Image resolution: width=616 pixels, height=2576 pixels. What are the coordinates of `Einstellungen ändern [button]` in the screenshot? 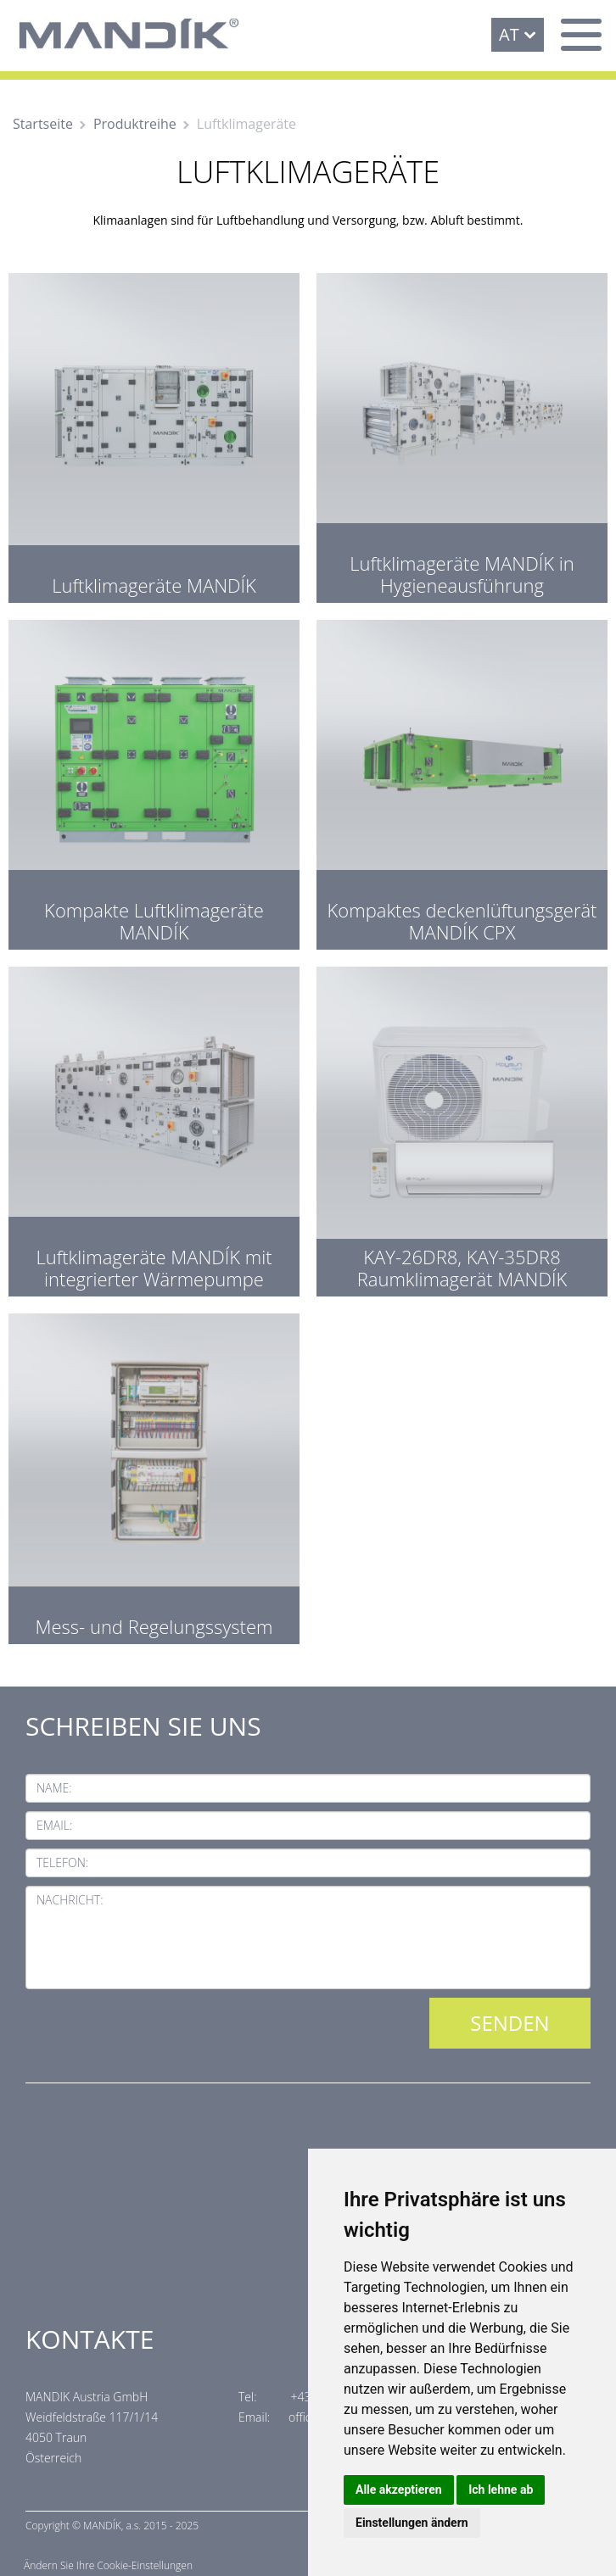 It's located at (412, 2522).